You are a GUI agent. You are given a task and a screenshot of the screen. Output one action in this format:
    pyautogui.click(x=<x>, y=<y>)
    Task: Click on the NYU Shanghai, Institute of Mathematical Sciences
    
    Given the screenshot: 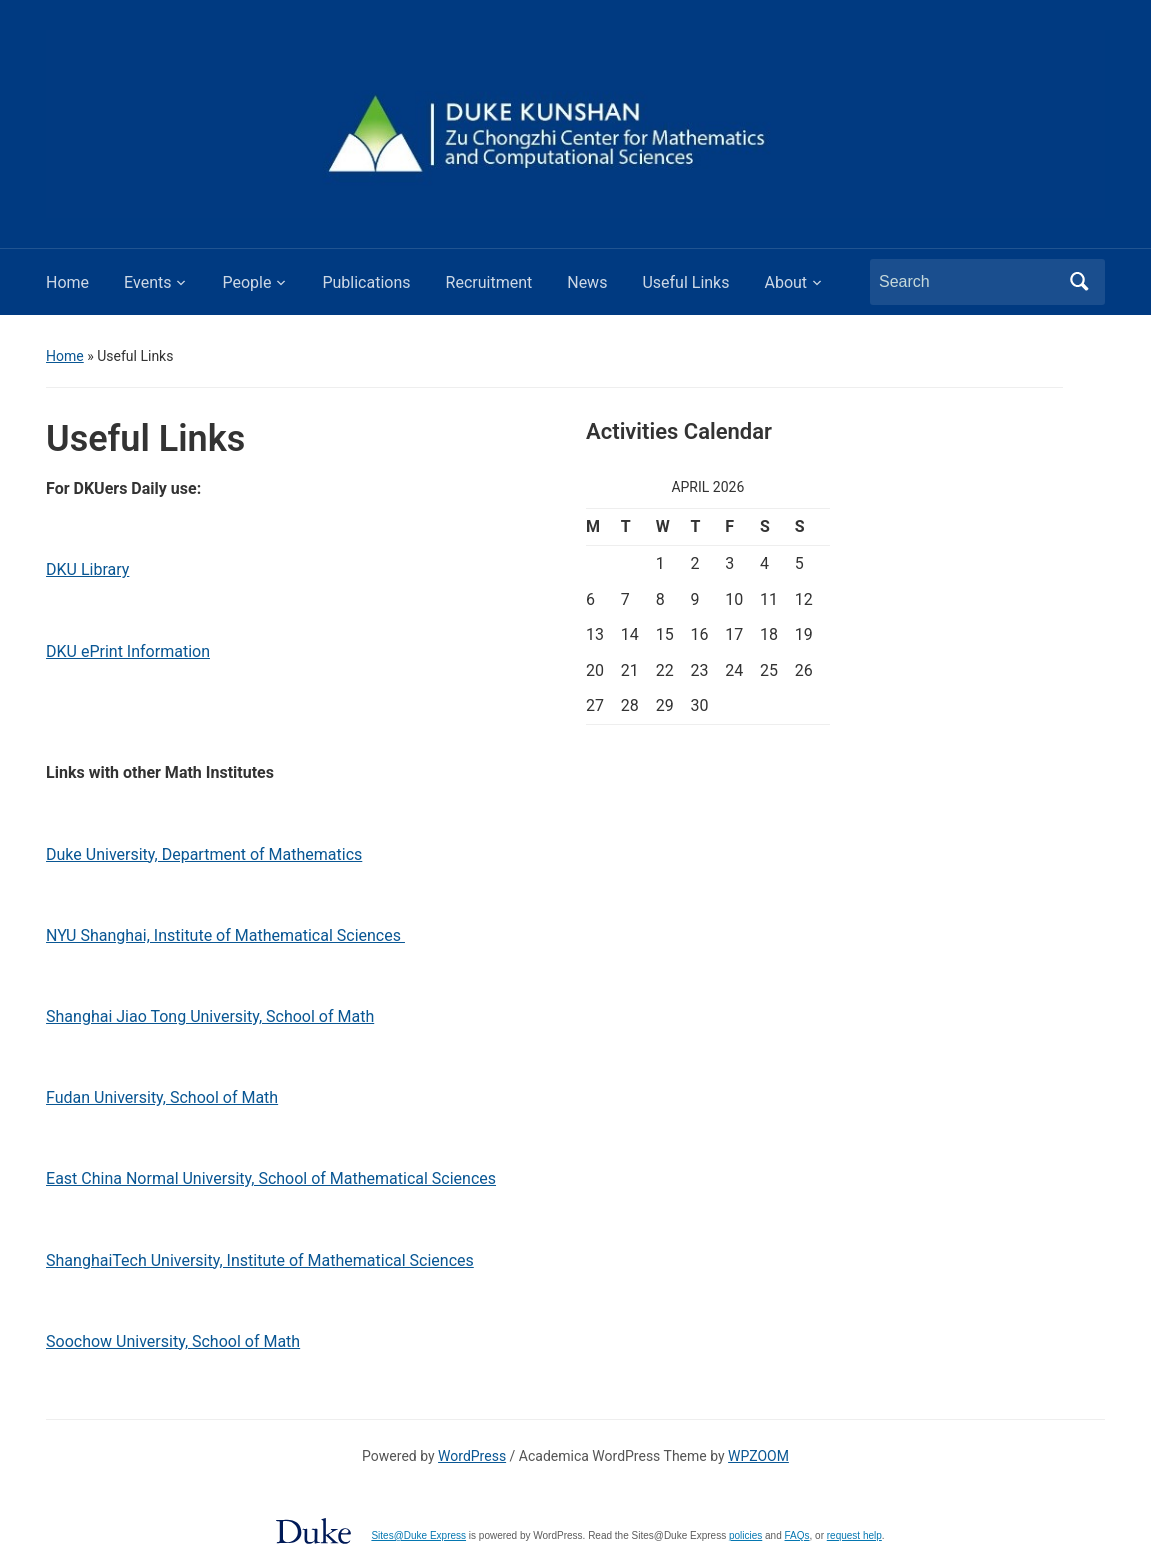 What is the action you would take?
    pyautogui.click(x=225, y=935)
    